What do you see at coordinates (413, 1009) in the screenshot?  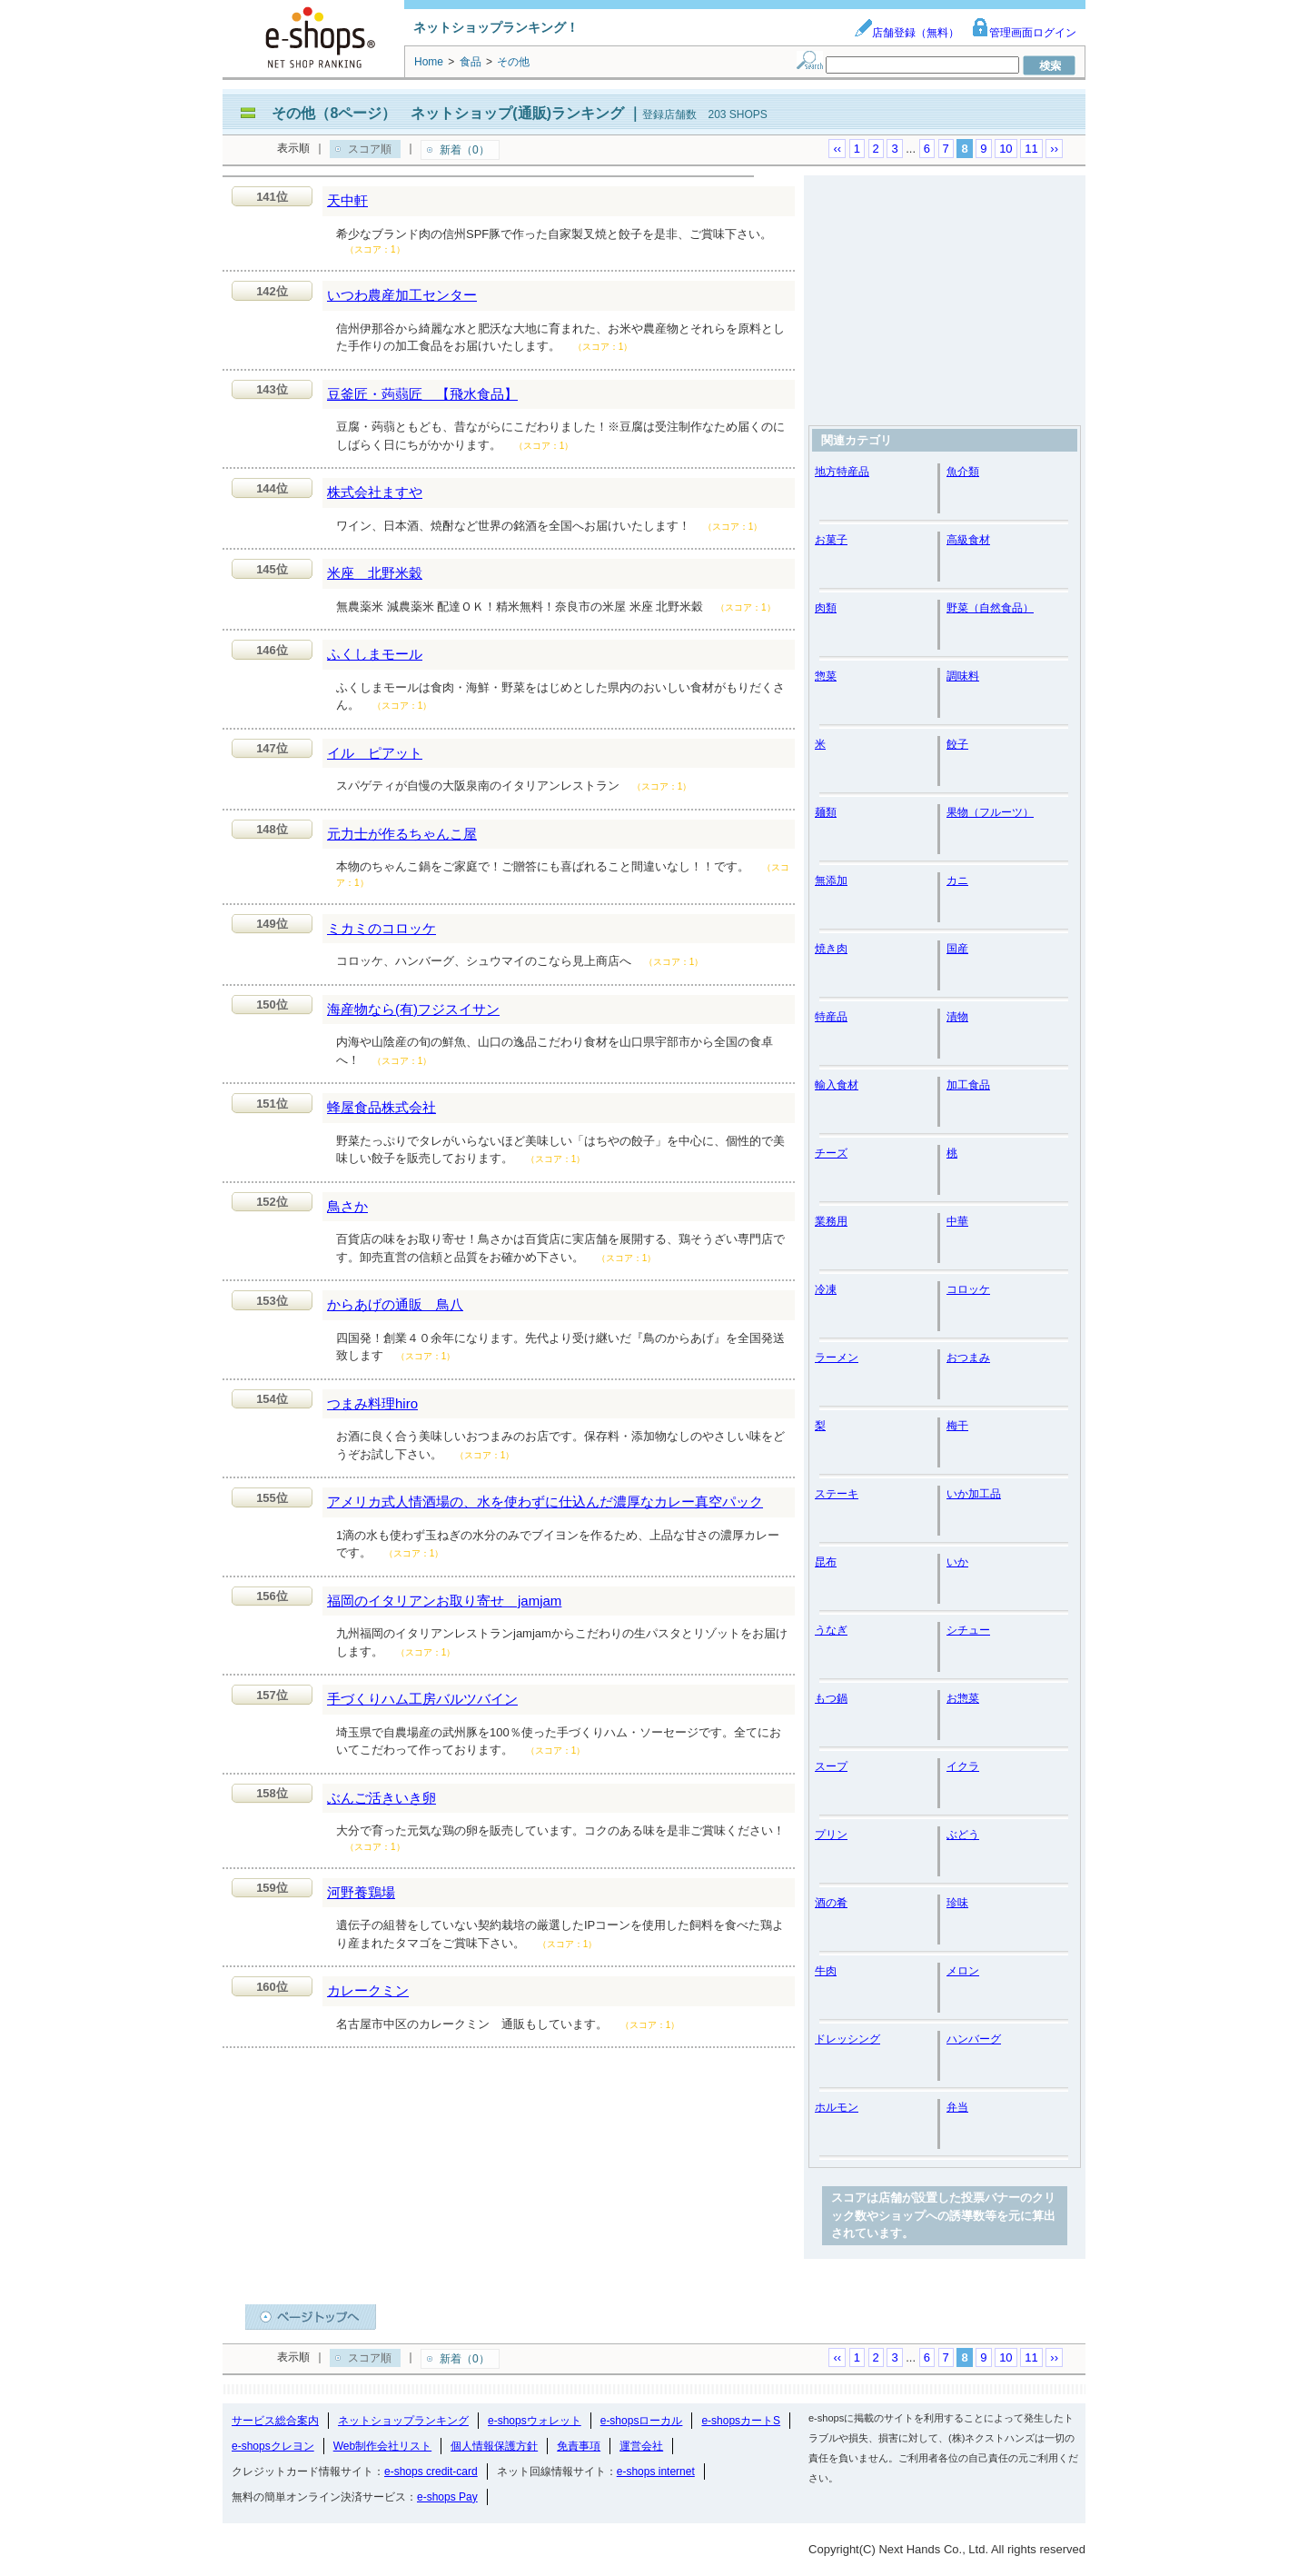 I see `海産物なら(有)フジスイサン` at bounding box center [413, 1009].